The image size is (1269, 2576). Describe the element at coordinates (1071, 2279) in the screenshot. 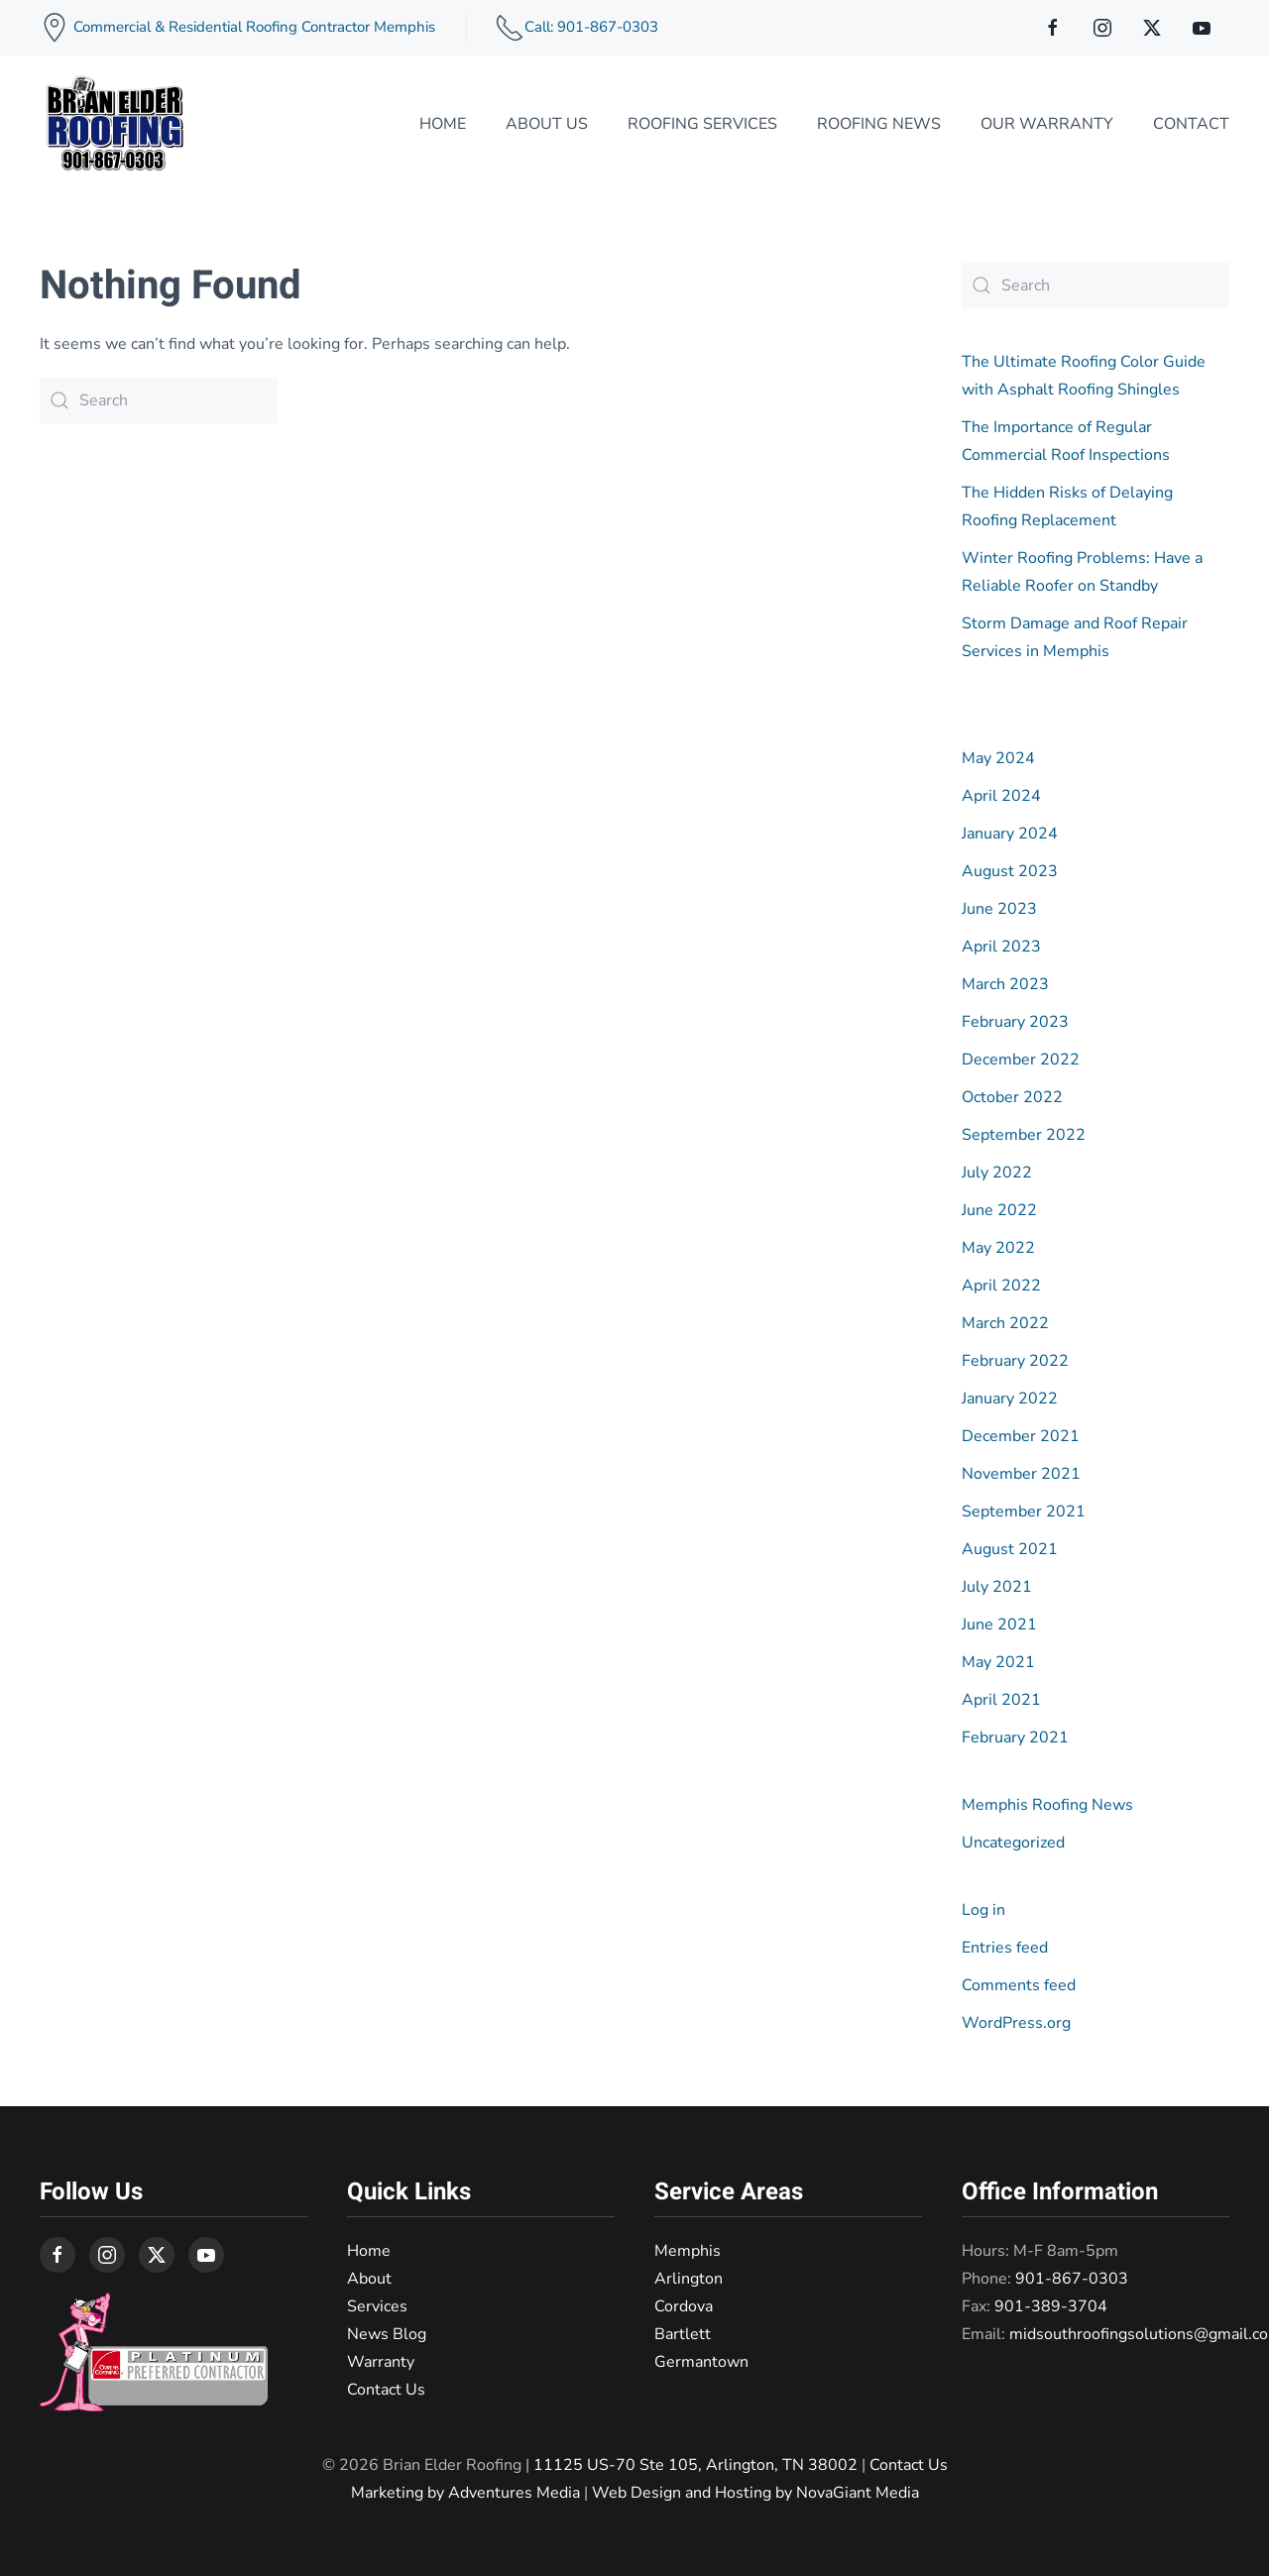

I see `901-867-0303` at that location.